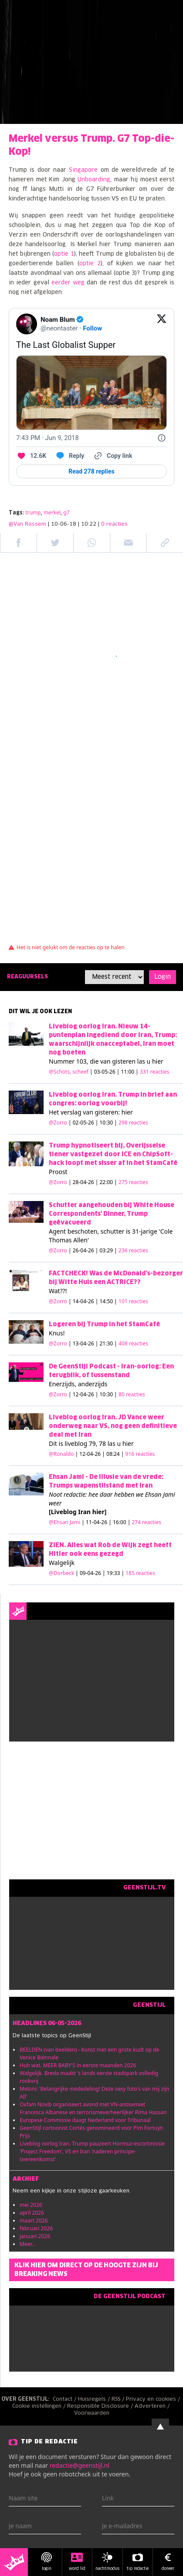 The height and width of the screenshot is (2576, 183). Describe the element at coordinates (34, 2220) in the screenshot. I see `maart 2026` at that location.